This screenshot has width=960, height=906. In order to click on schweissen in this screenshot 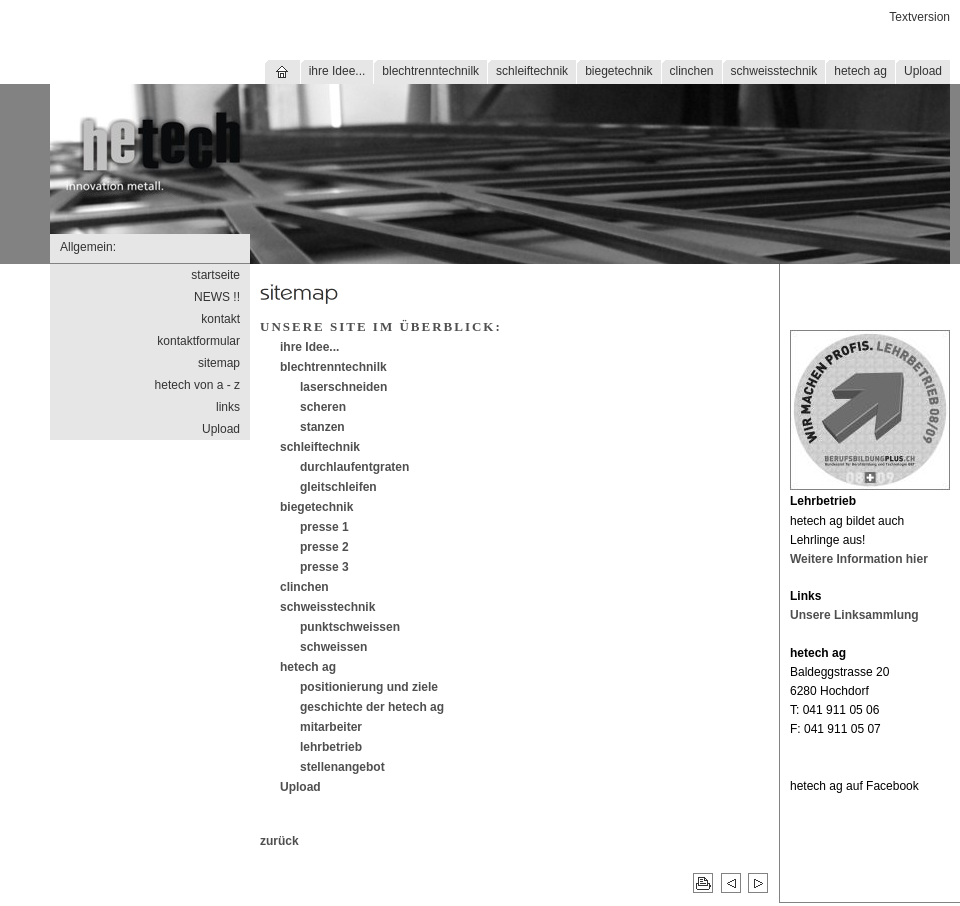, I will do `click(333, 647)`.